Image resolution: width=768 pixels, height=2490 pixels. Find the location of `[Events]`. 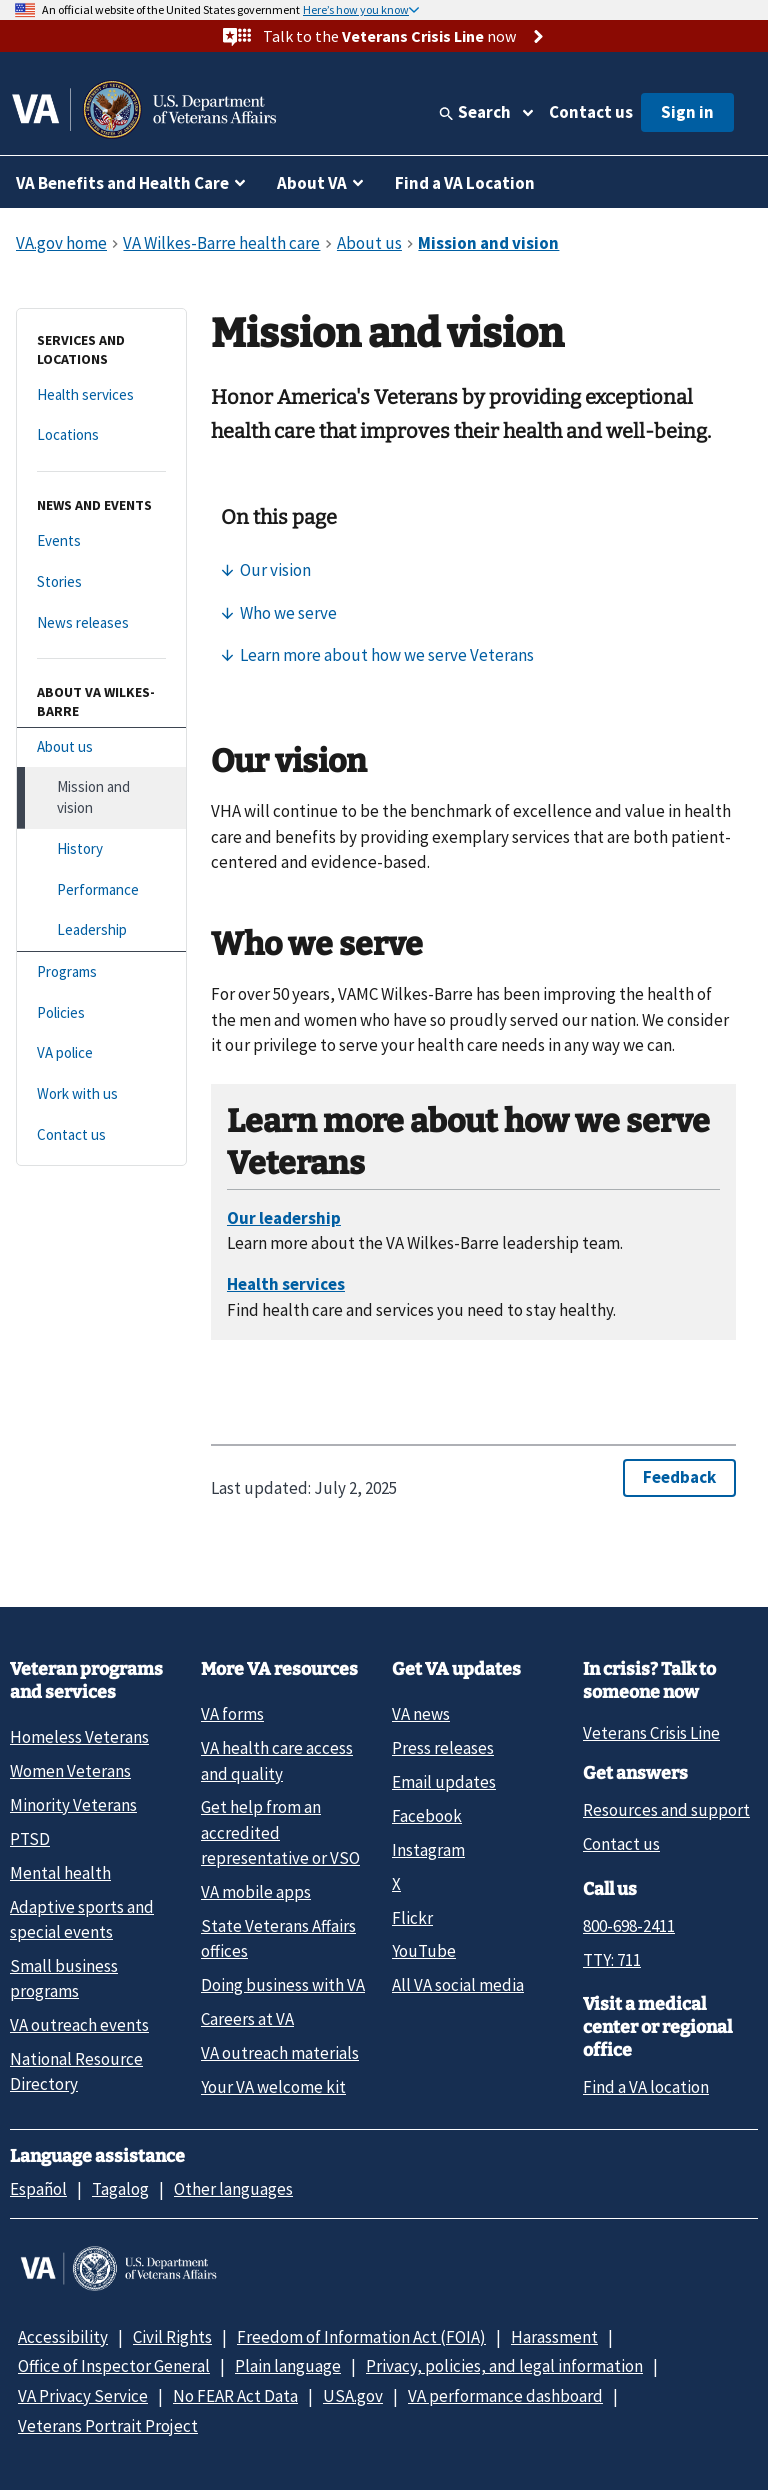

[Events] is located at coordinates (101, 541).